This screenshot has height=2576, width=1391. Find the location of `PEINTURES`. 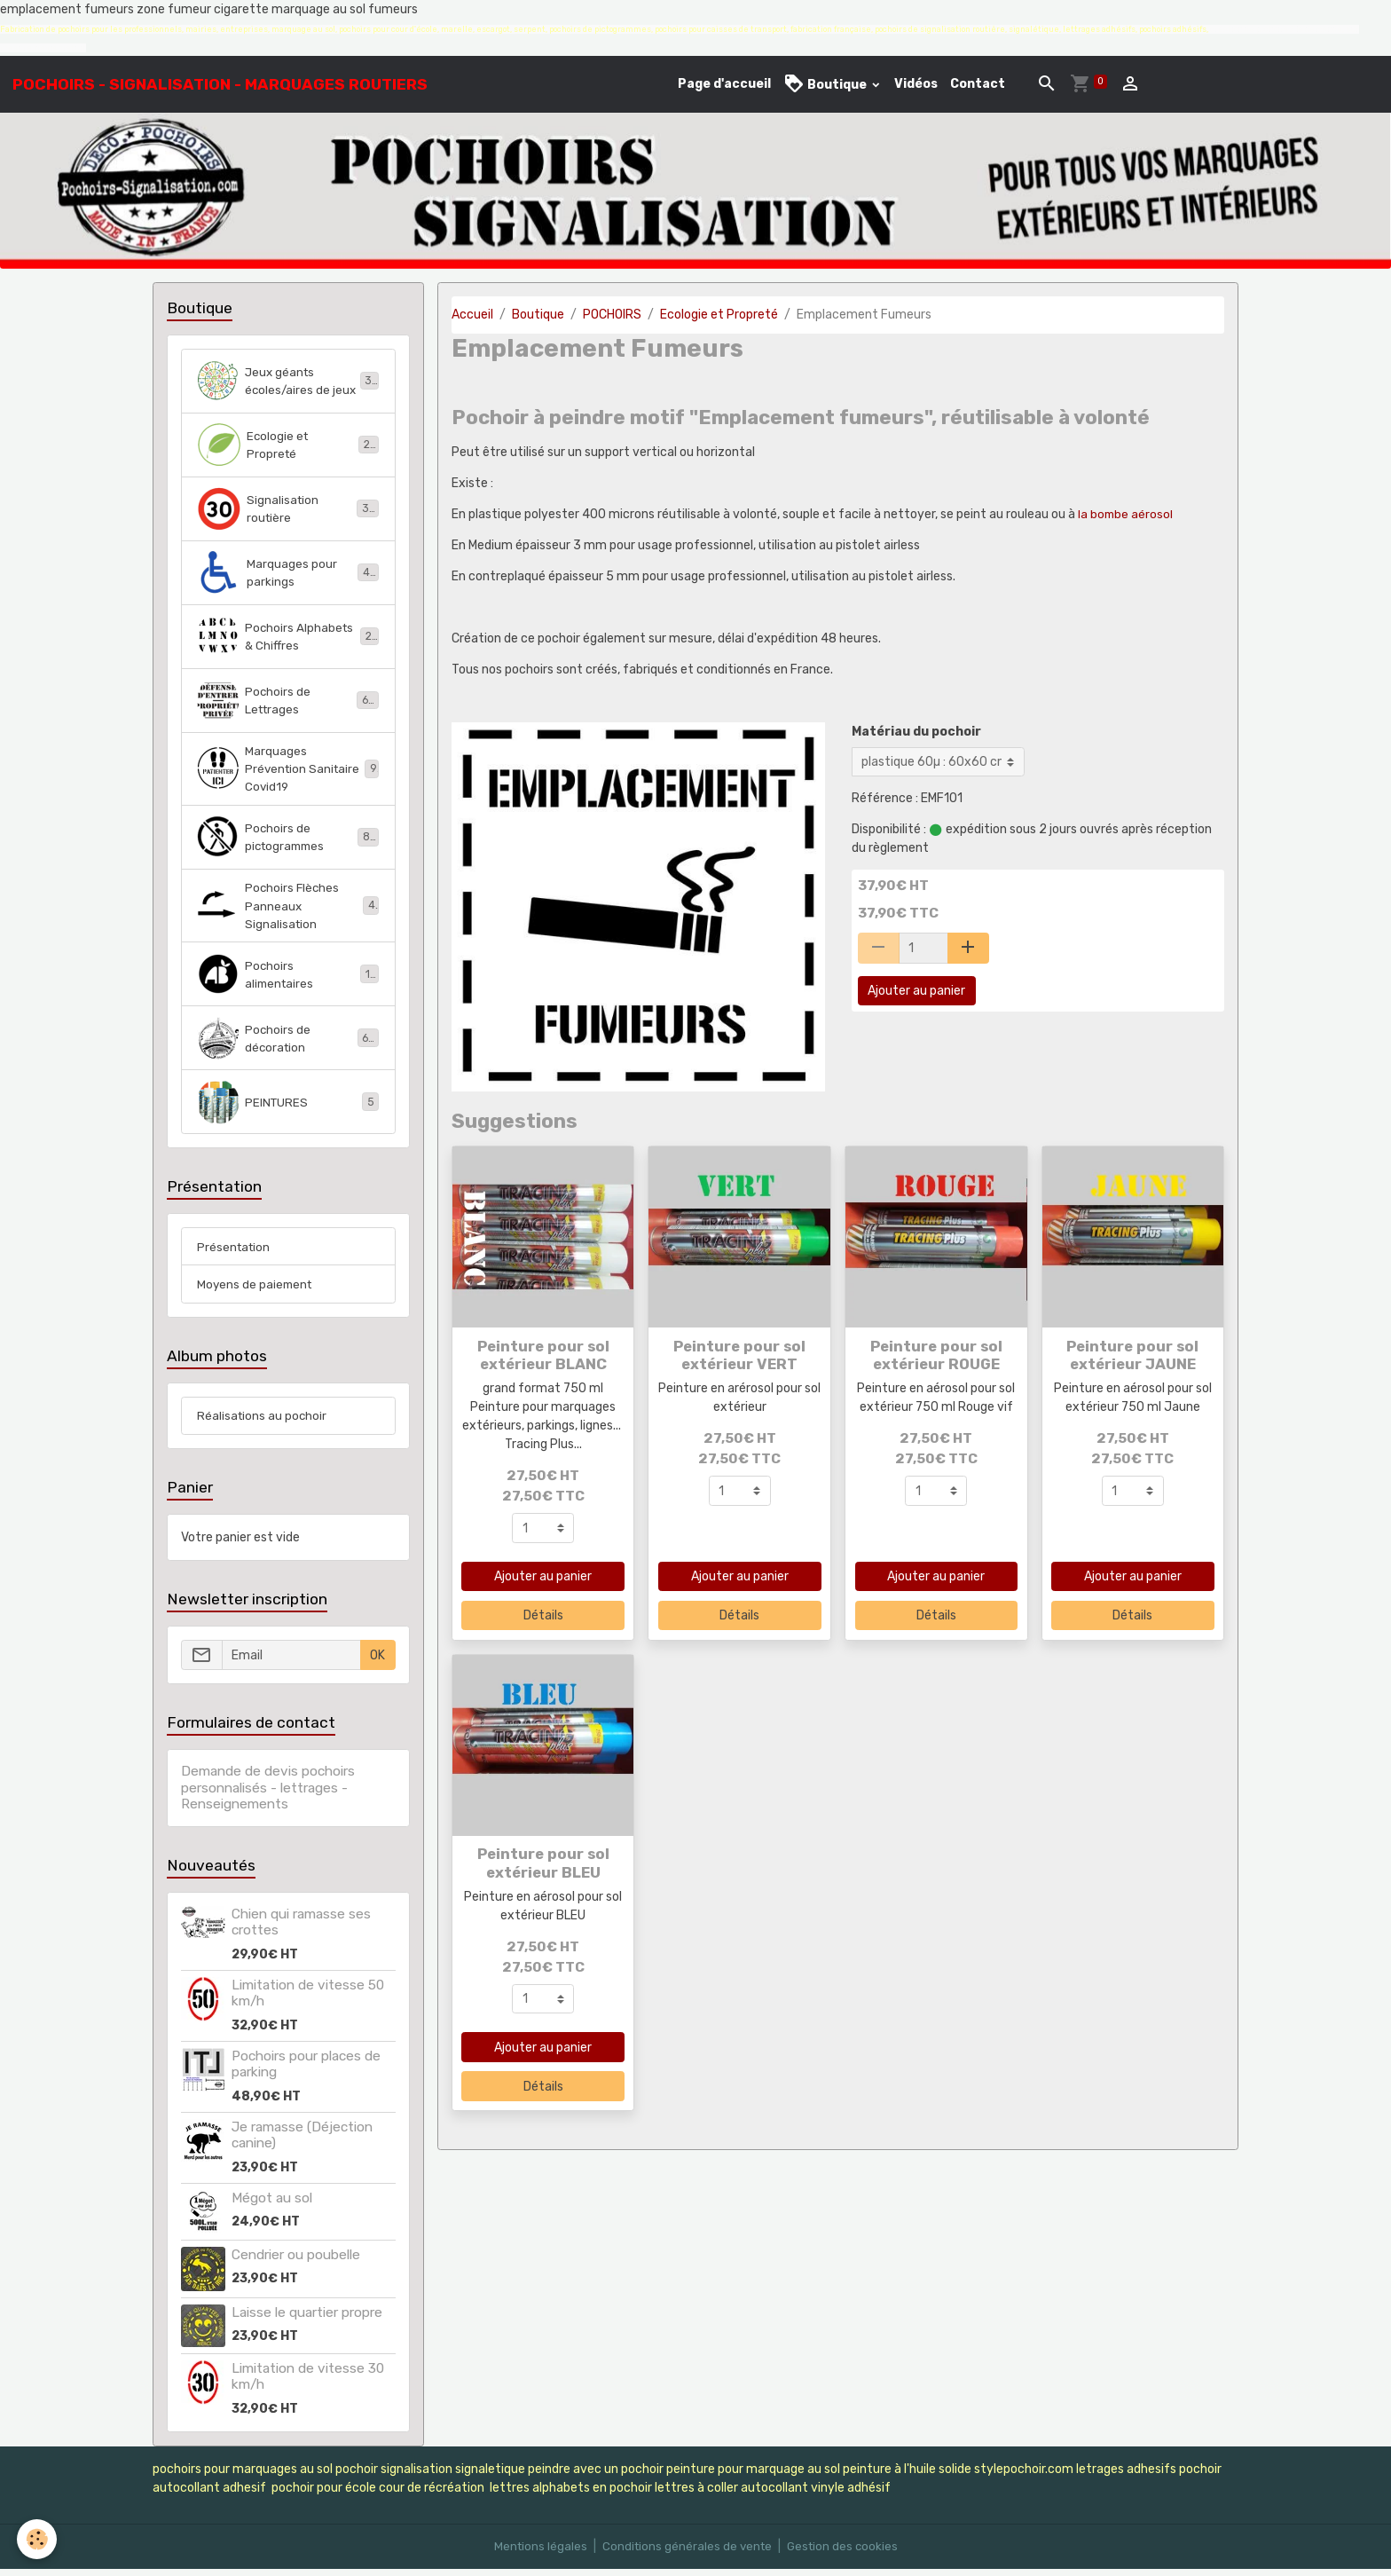

PEINTURES is located at coordinates (288, 1106).